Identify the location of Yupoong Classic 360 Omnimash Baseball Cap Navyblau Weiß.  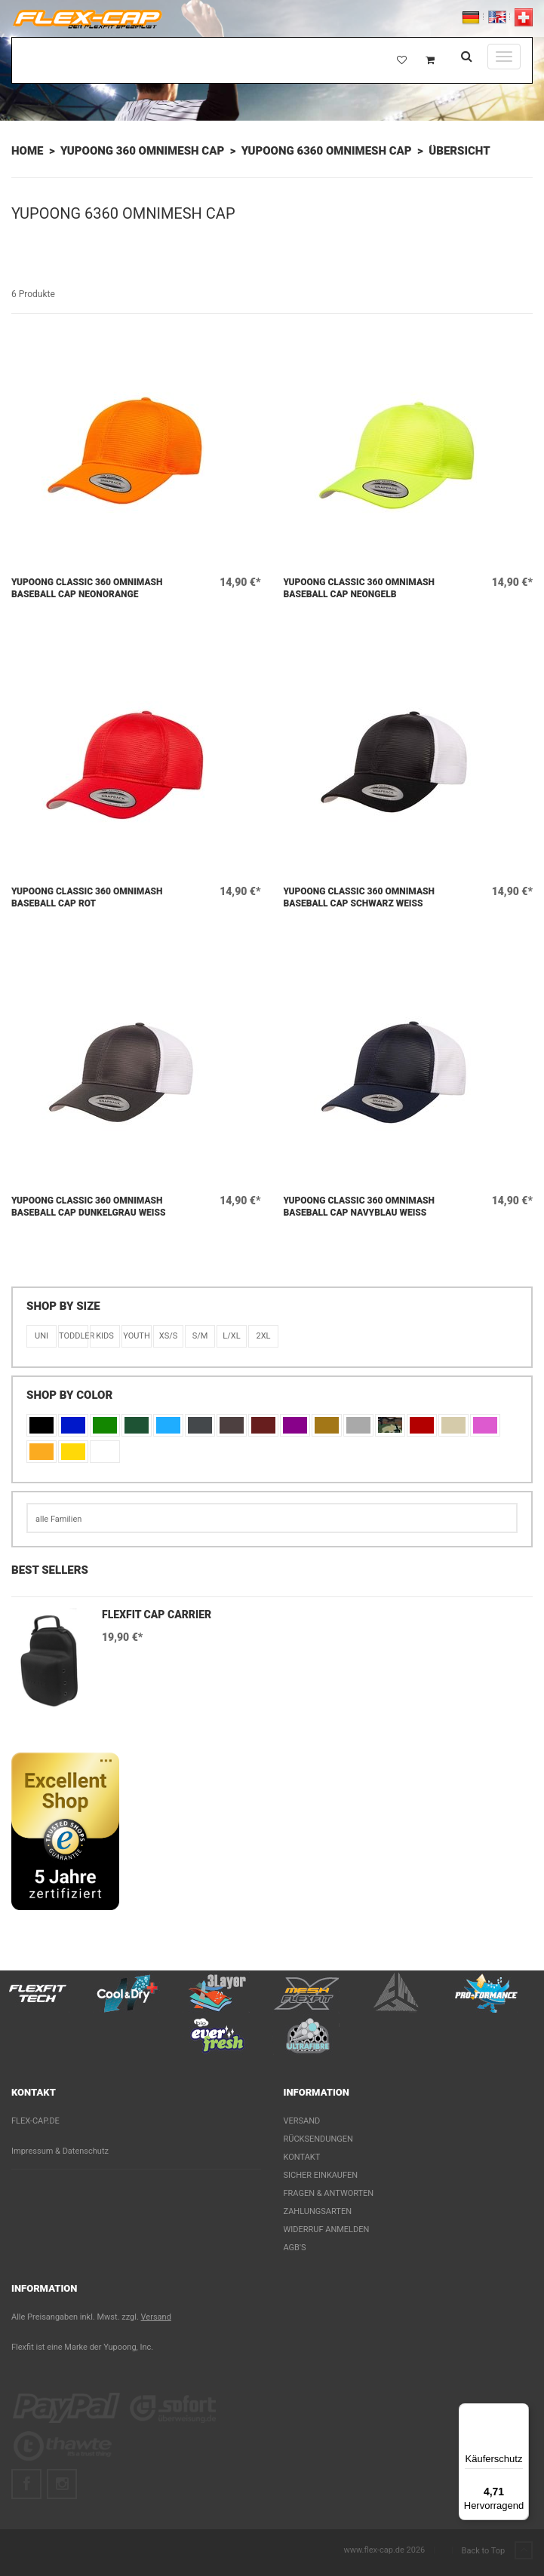
(359, 1206).